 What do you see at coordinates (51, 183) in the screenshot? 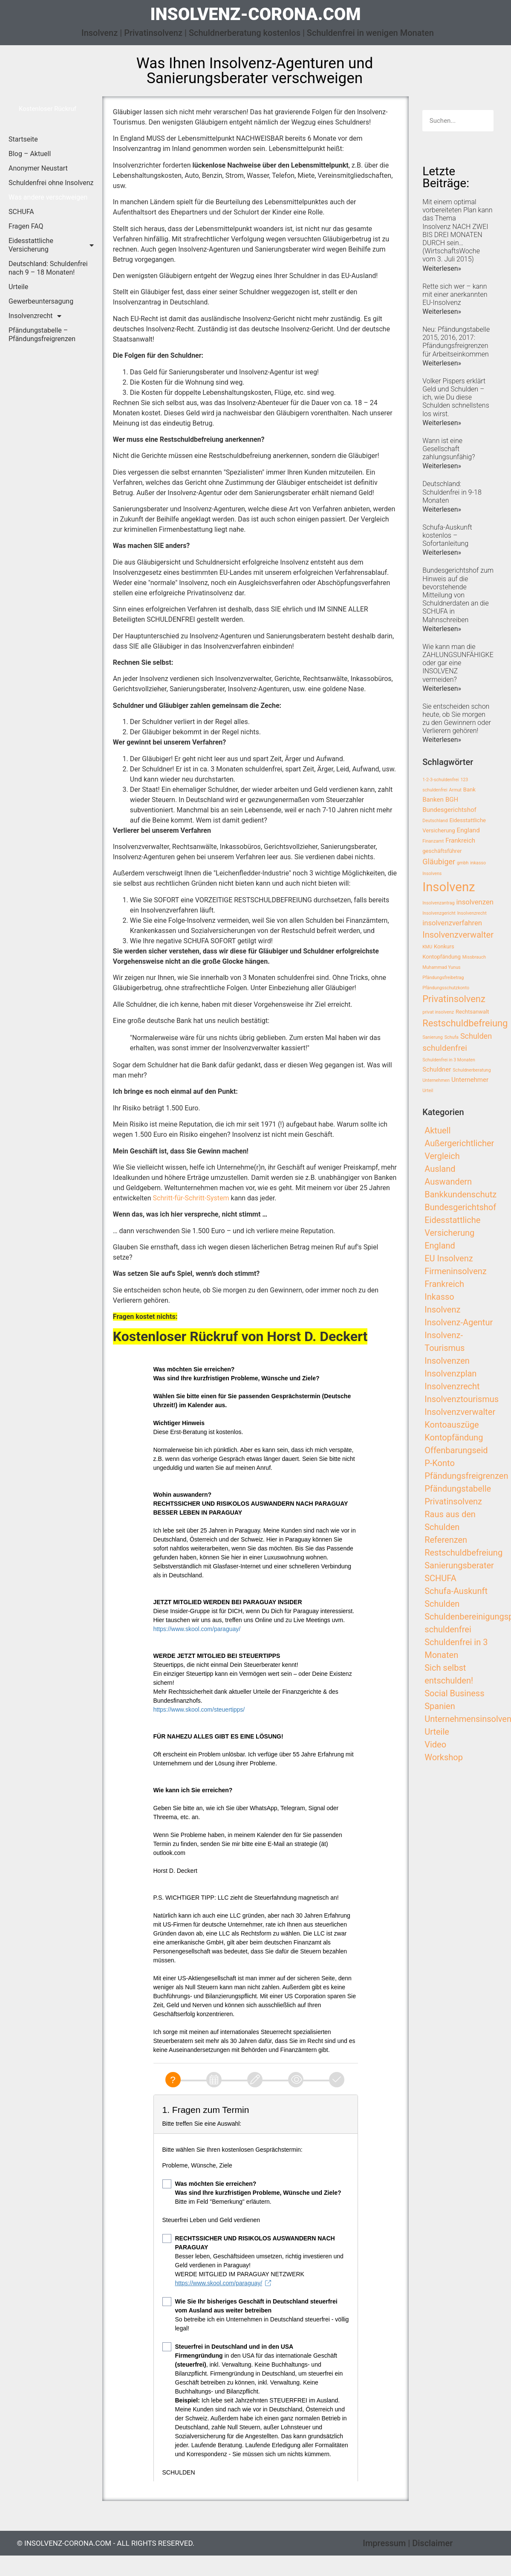
I see `Schuldenfrei ohne Insolvenz` at bounding box center [51, 183].